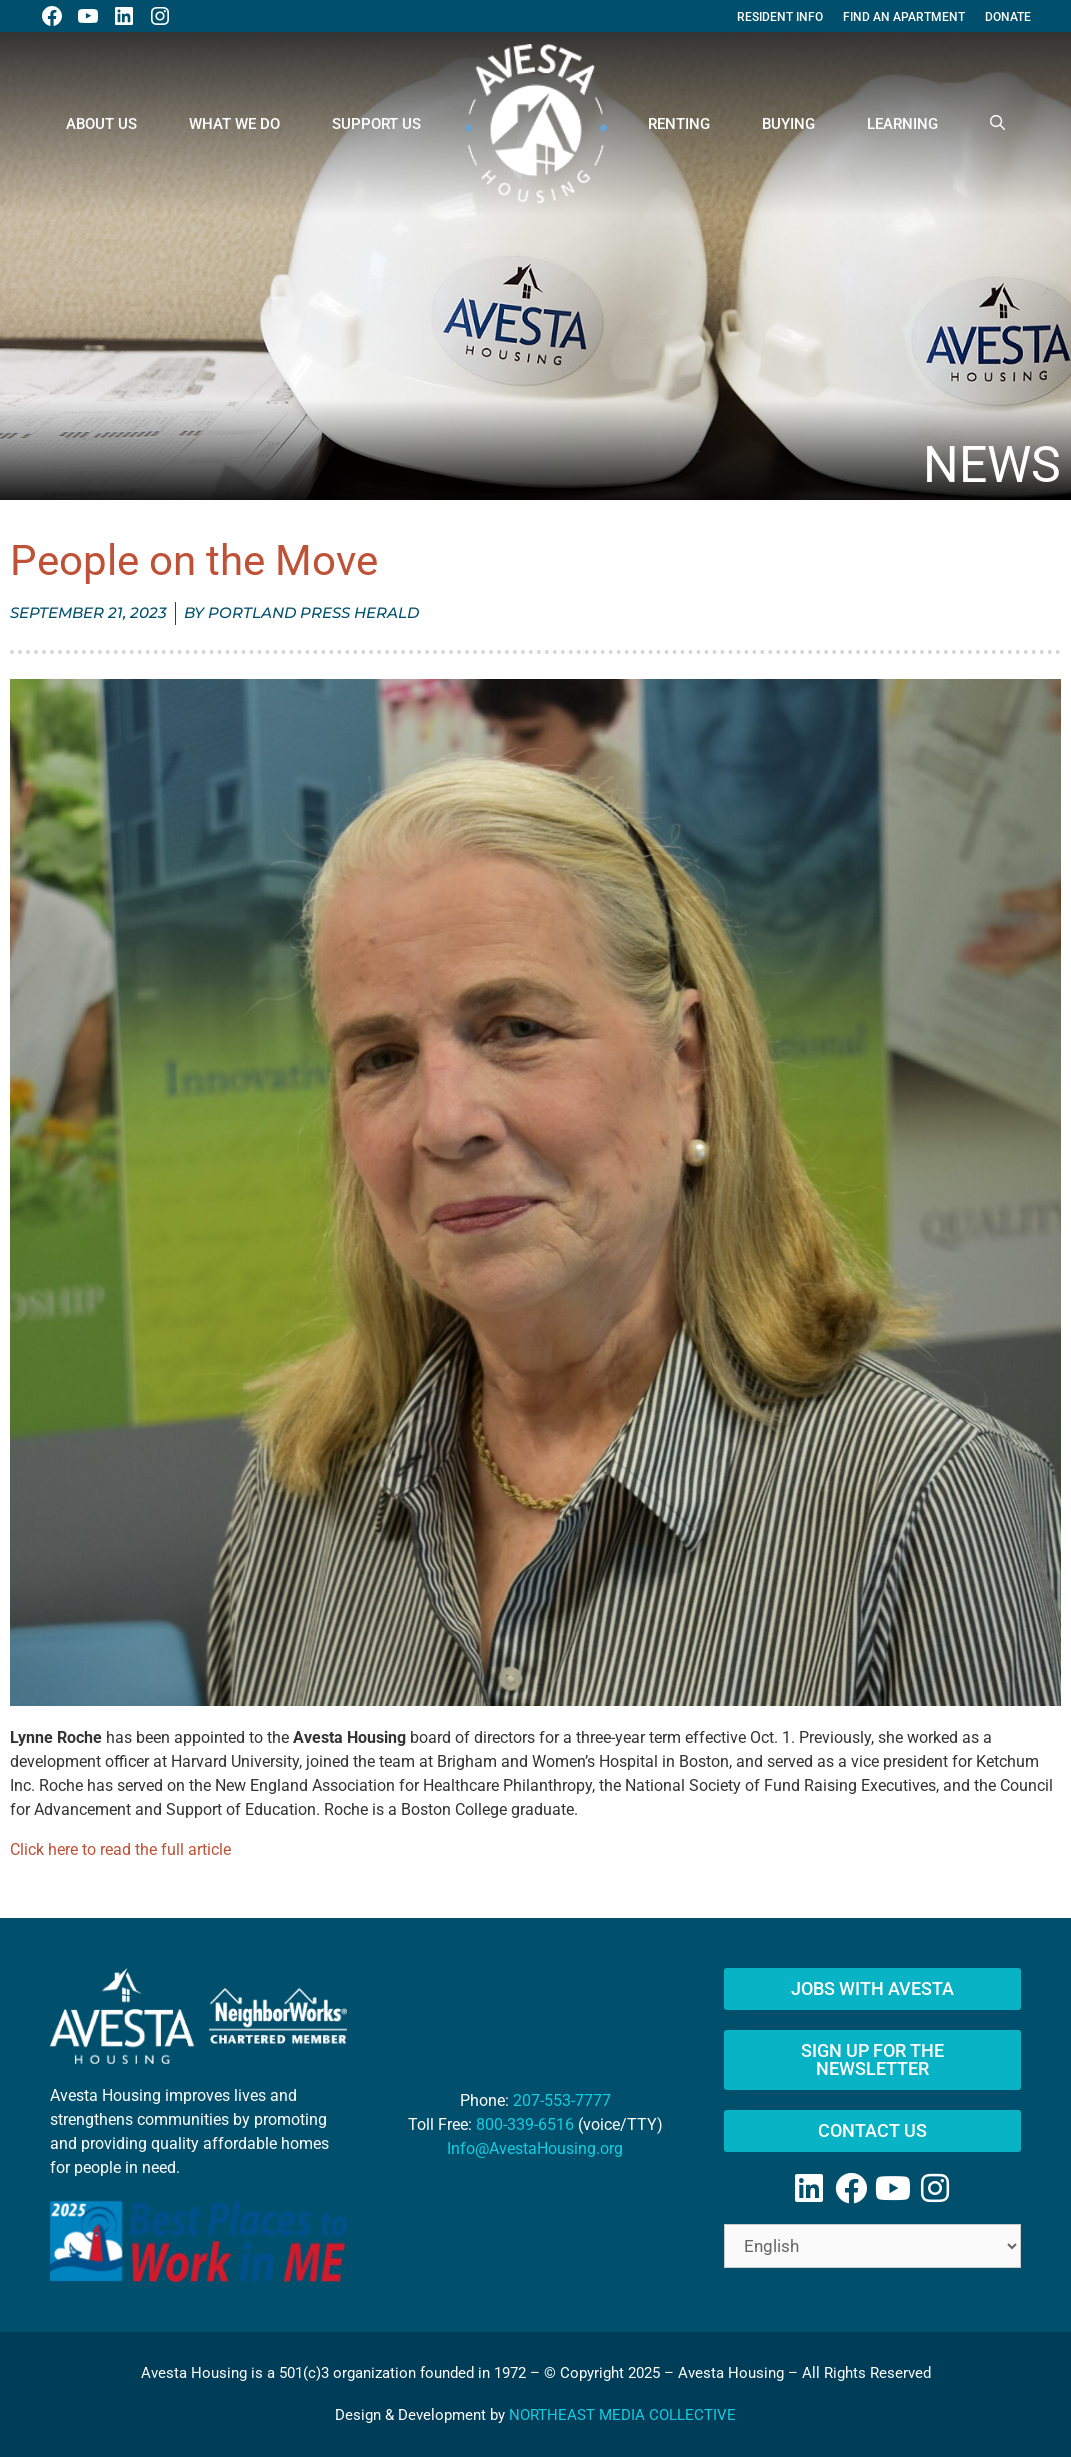 The width and height of the screenshot is (1071, 2457). What do you see at coordinates (872, 2246) in the screenshot?
I see `[Select Language]` at bounding box center [872, 2246].